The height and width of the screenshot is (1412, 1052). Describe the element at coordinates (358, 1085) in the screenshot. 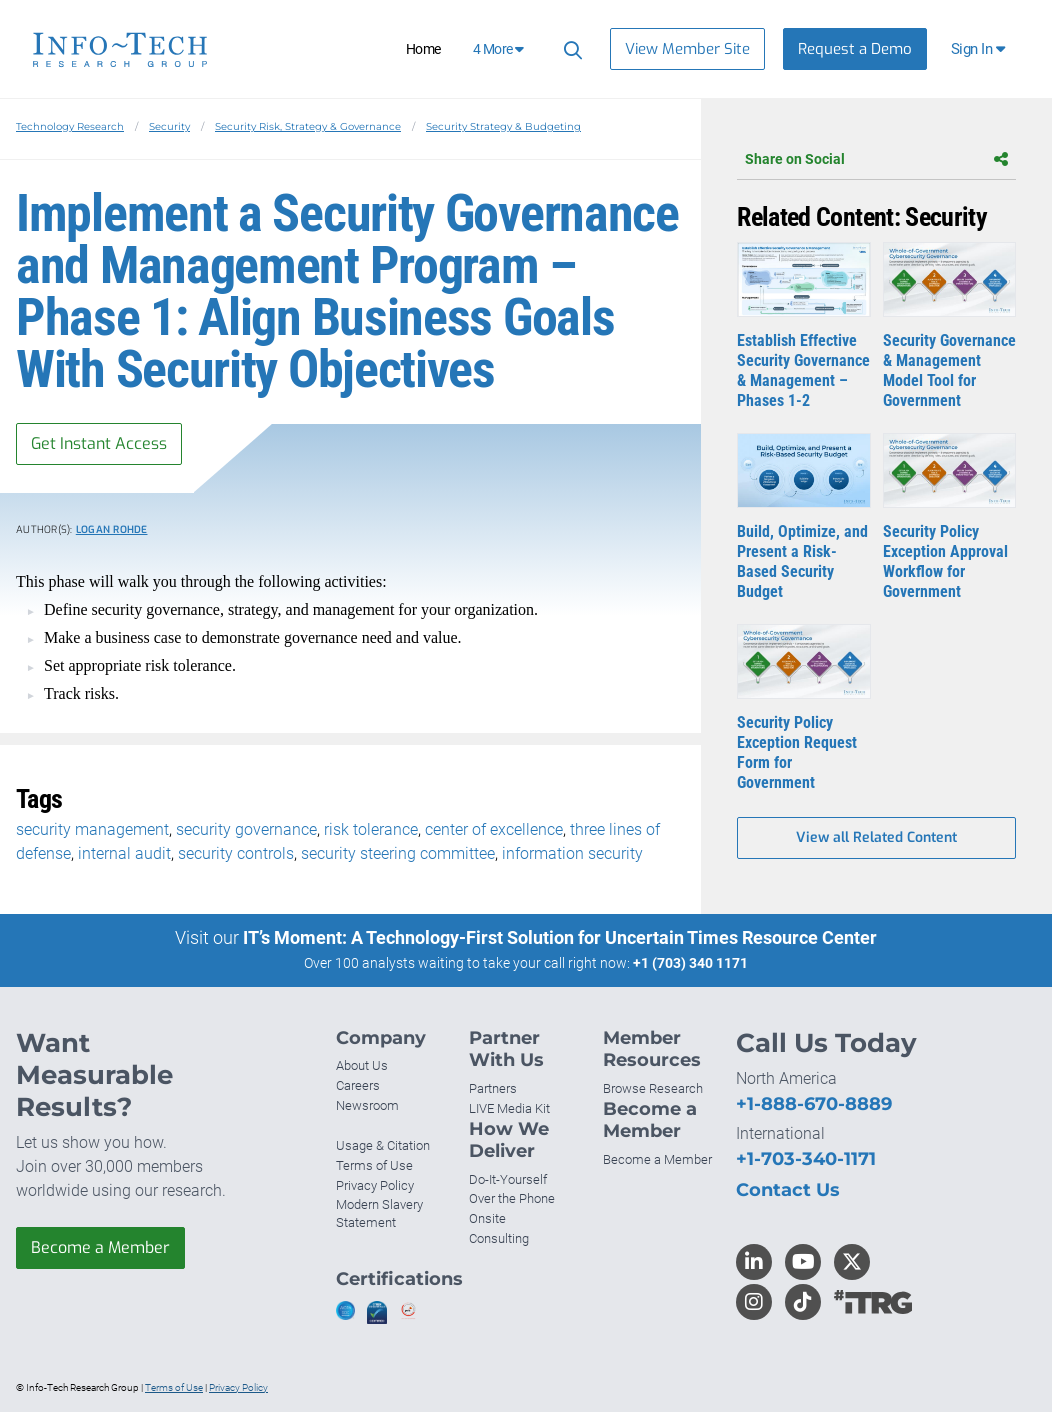

I see `Careers` at that location.